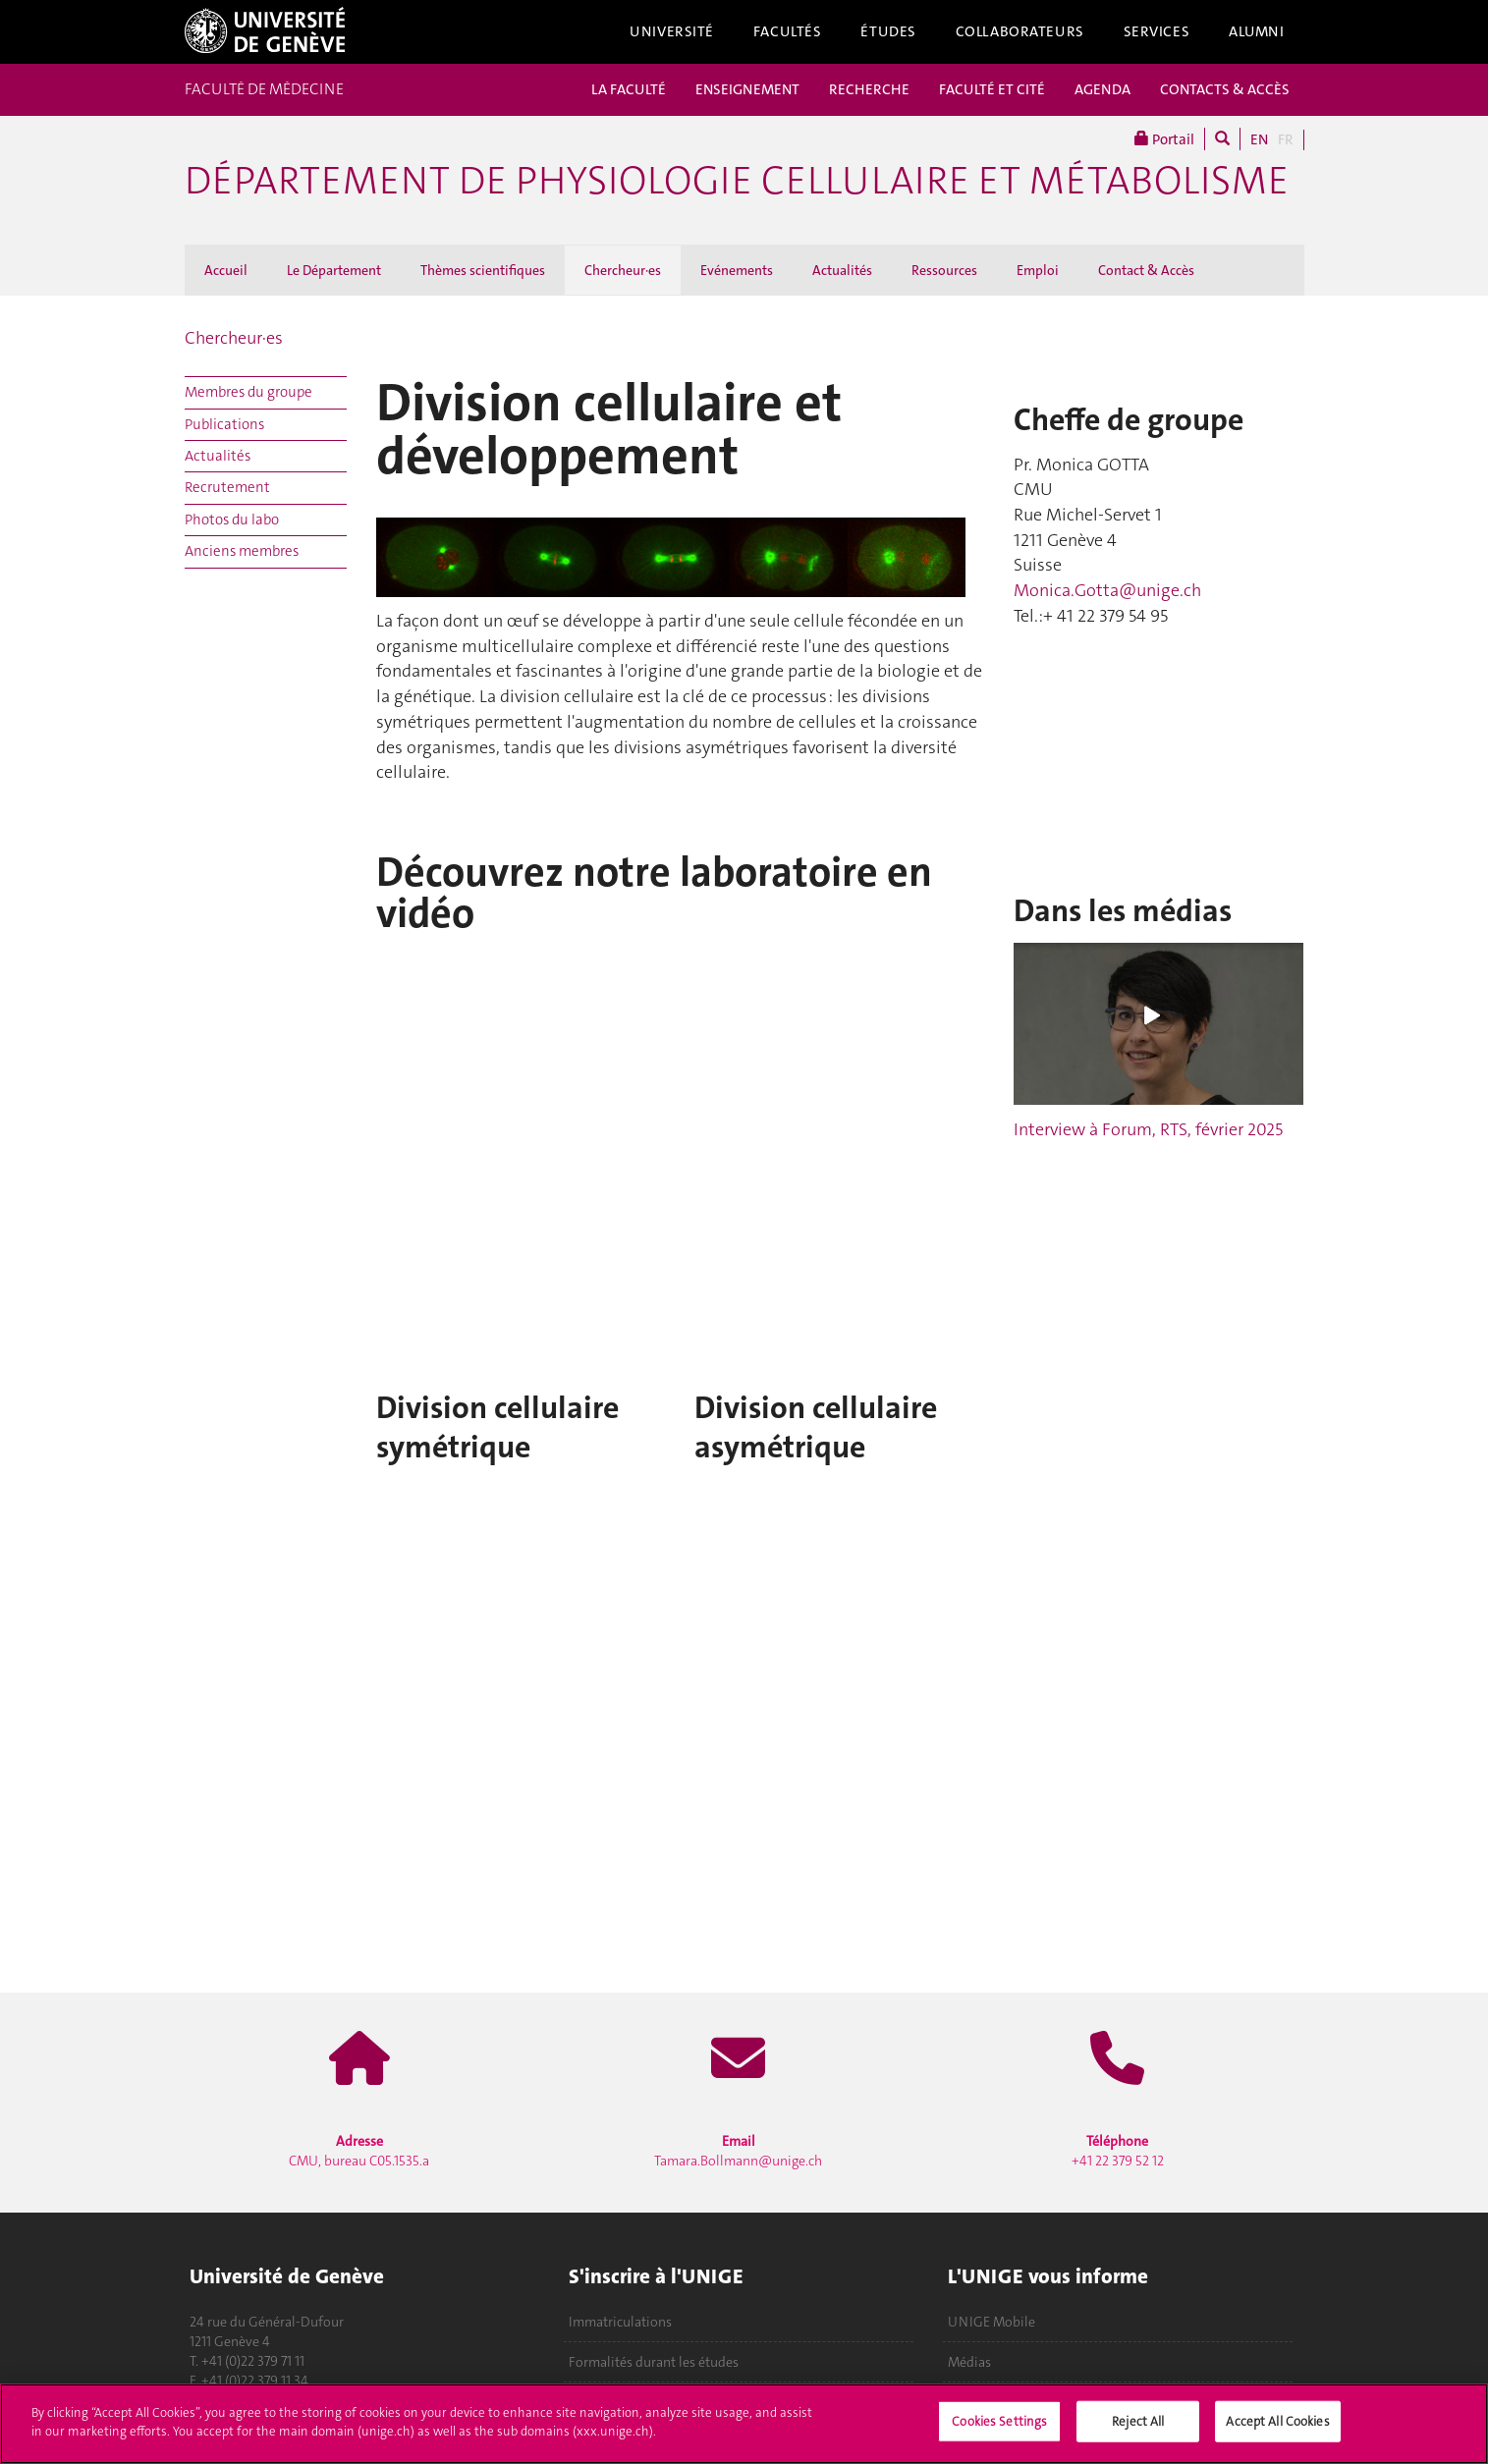 The width and height of the screenshot is (1488, 2464). What do you see at coordinates (1256, 31) in the screenshot?
I see `Alumni` at bounding box center [1256, 31].